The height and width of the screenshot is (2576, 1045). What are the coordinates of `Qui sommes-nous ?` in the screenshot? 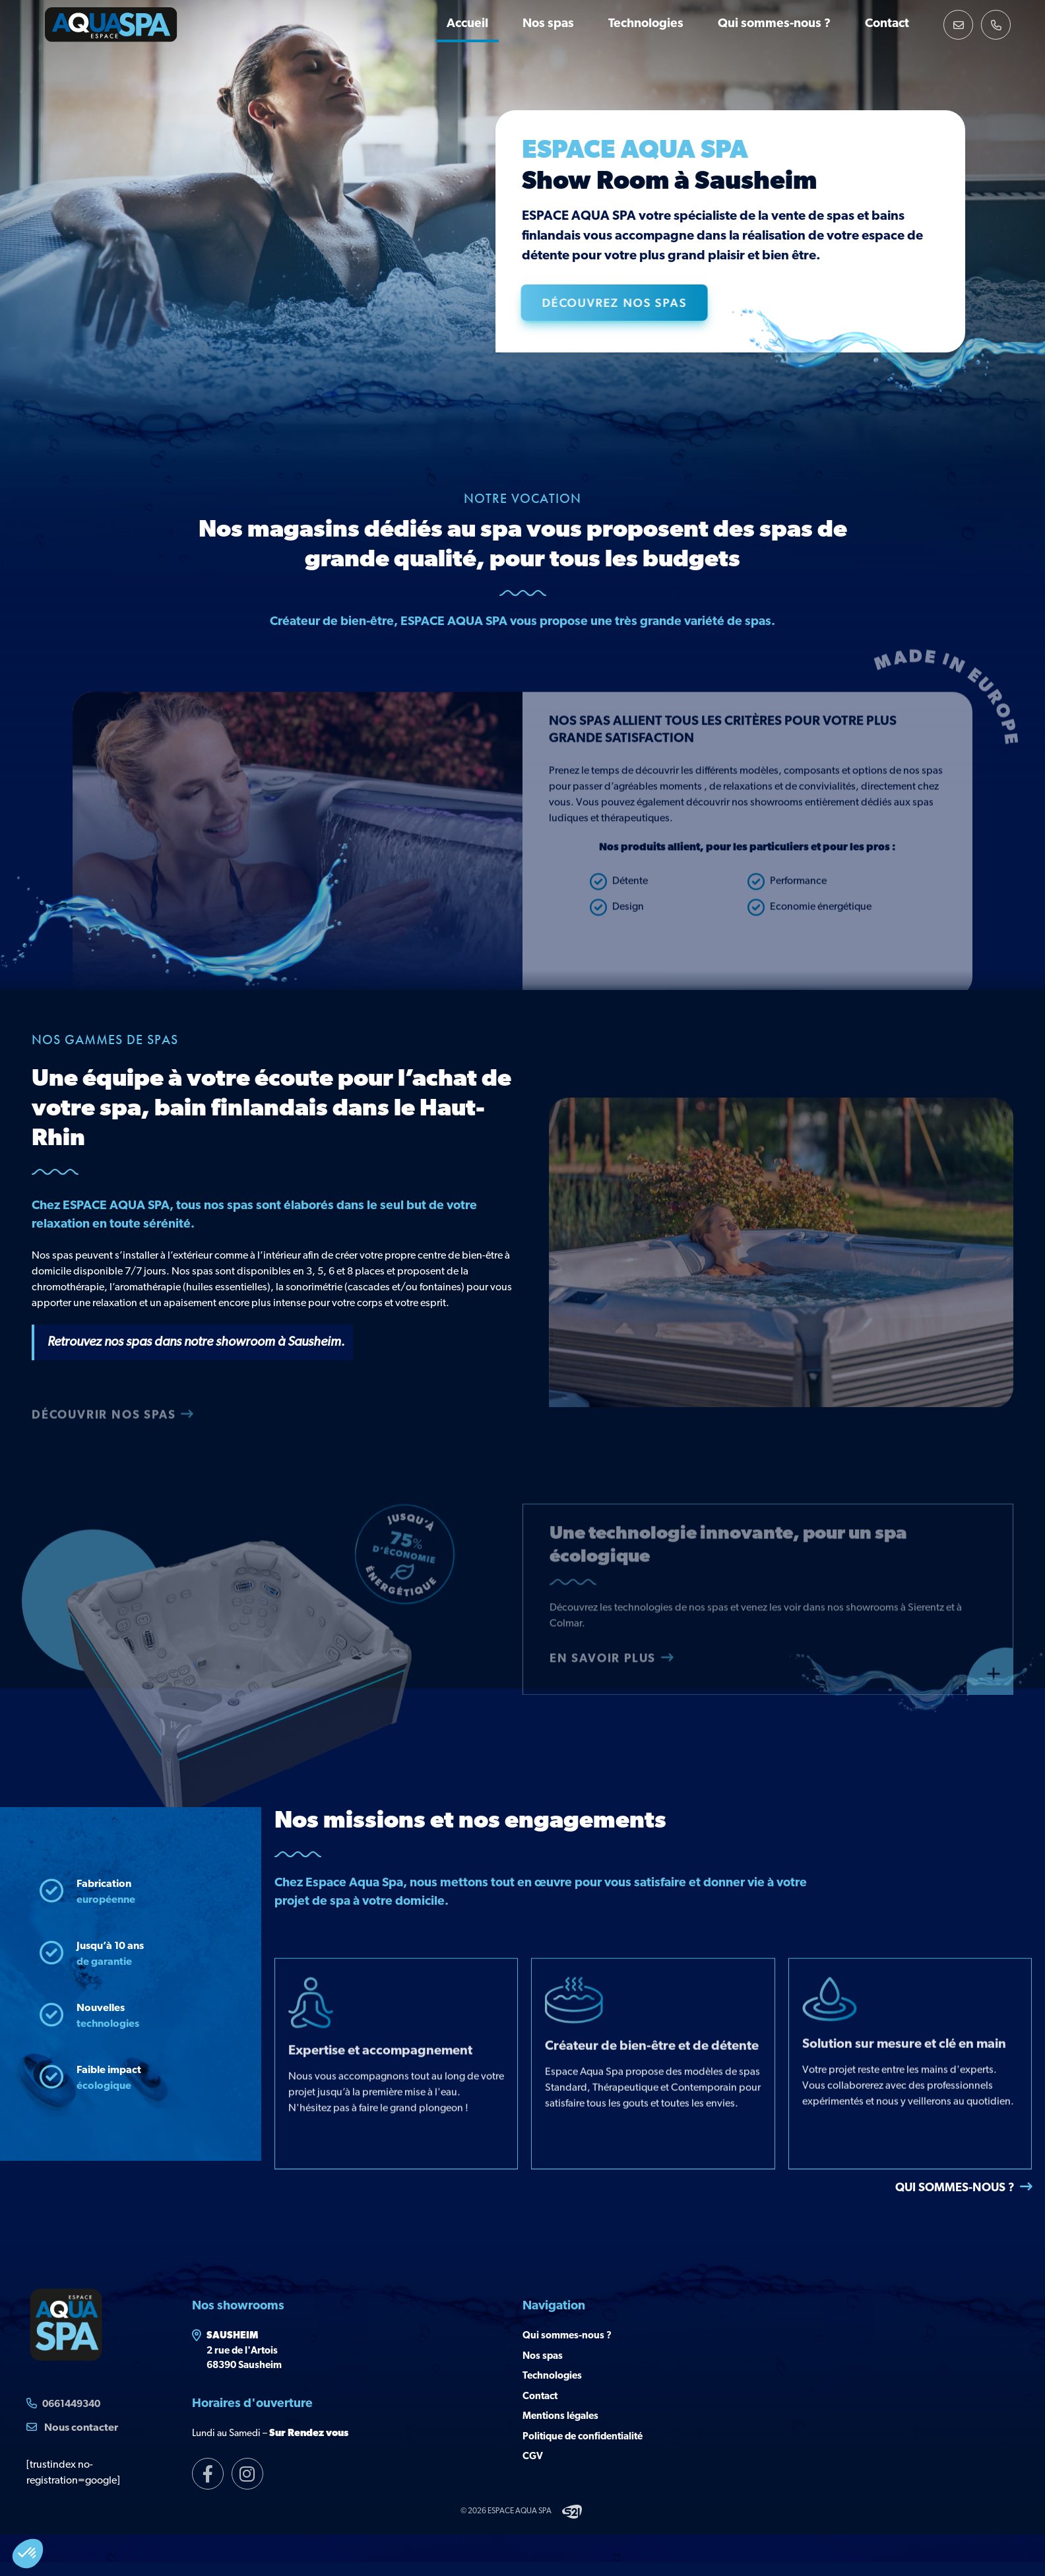 It's located at (774, 24).